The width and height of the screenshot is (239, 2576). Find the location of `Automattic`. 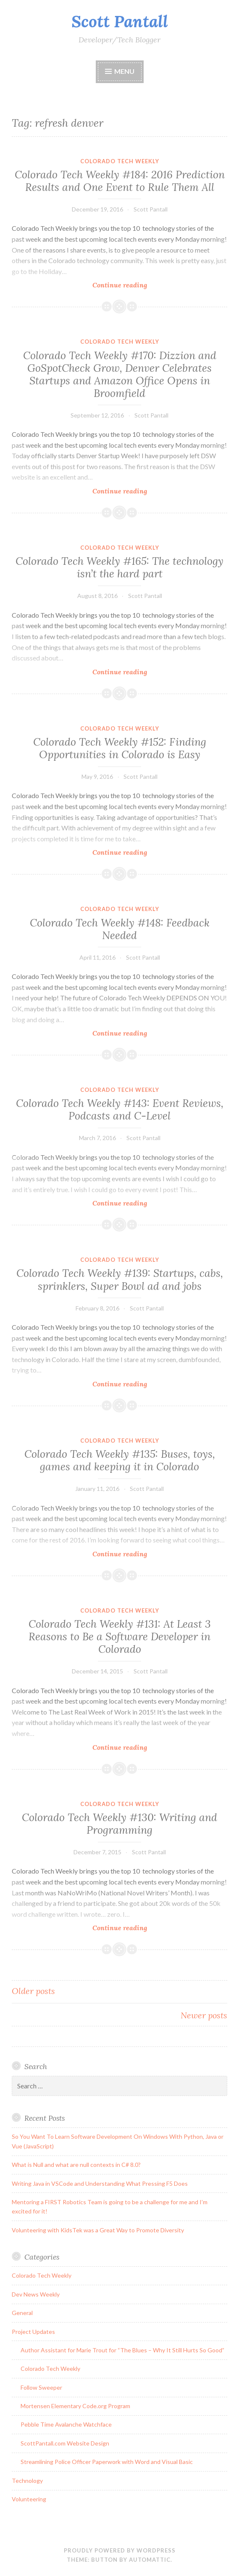

Automattic is located at coordinates (150, 2559).